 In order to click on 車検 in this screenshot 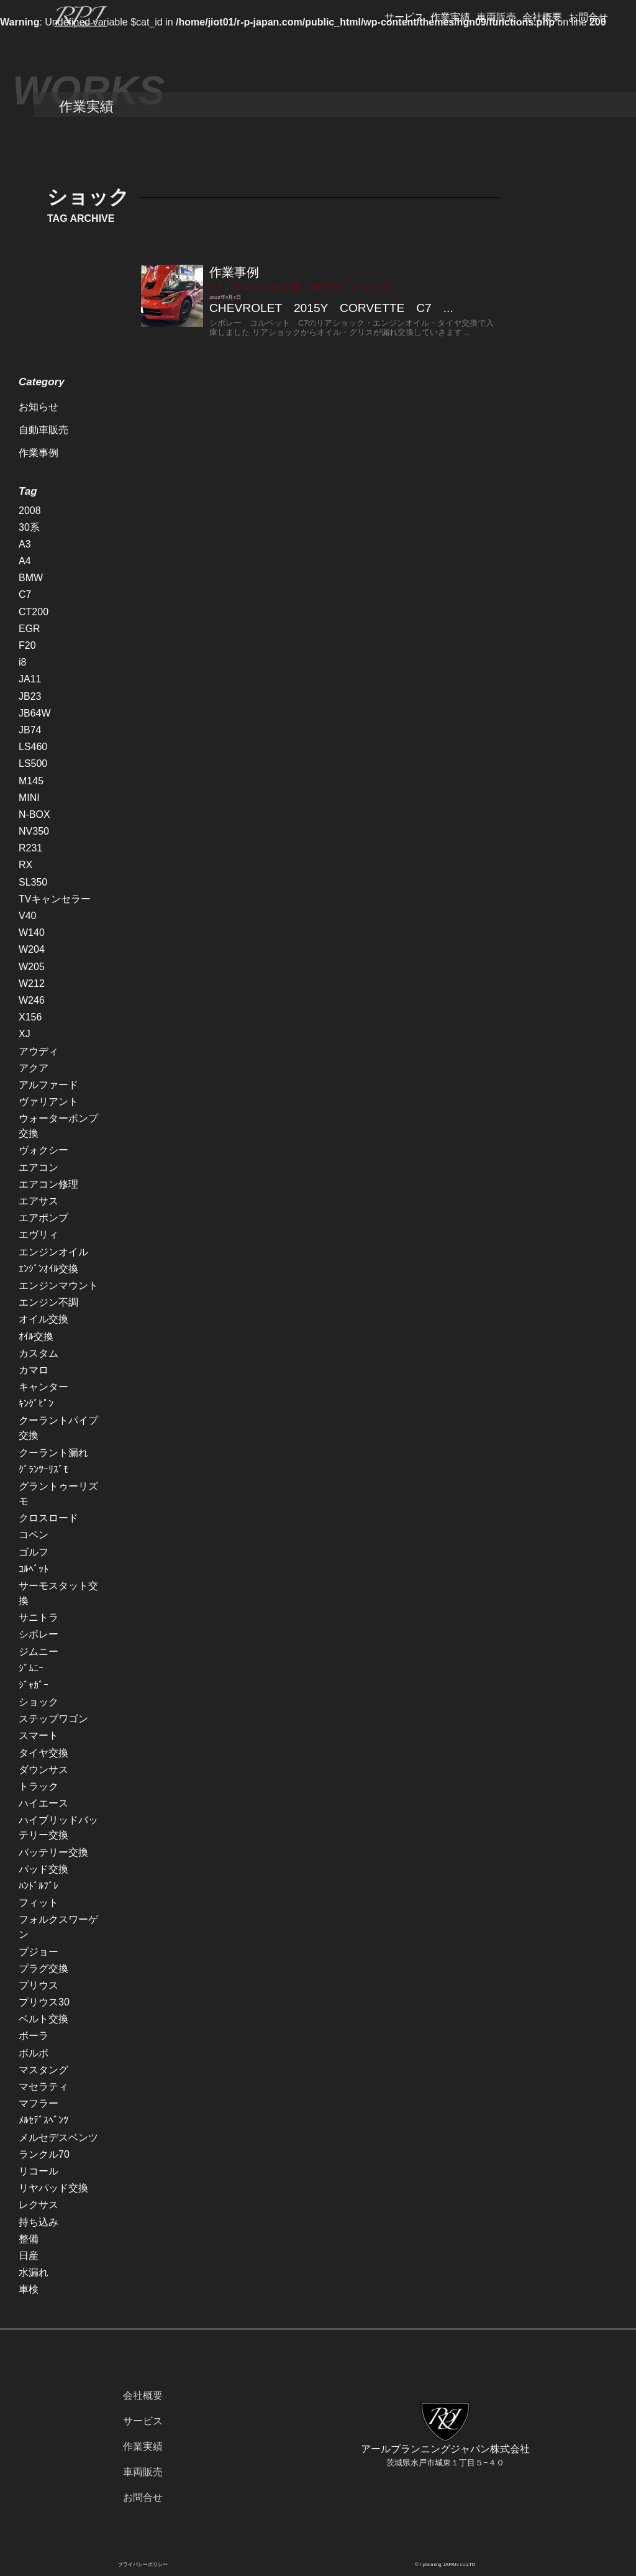, I will do `click(29, 2289)`.